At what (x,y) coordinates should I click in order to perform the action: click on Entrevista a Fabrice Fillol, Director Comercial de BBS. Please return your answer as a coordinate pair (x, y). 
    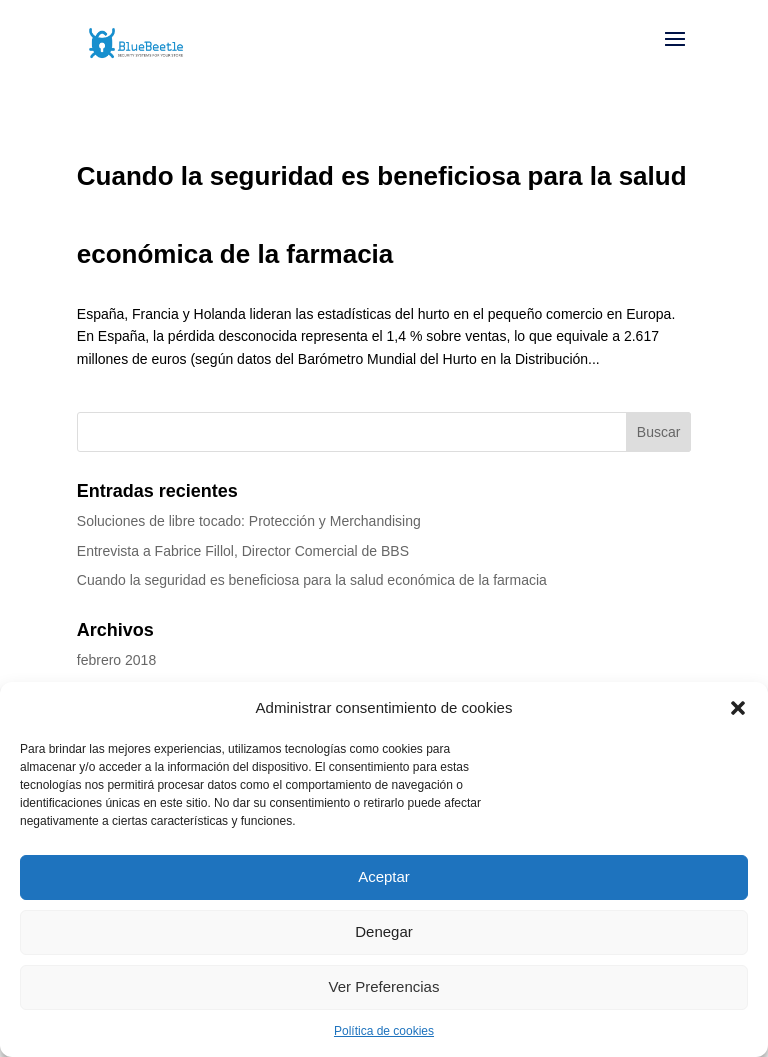
    Looking at the image, I should click on (243, 551).